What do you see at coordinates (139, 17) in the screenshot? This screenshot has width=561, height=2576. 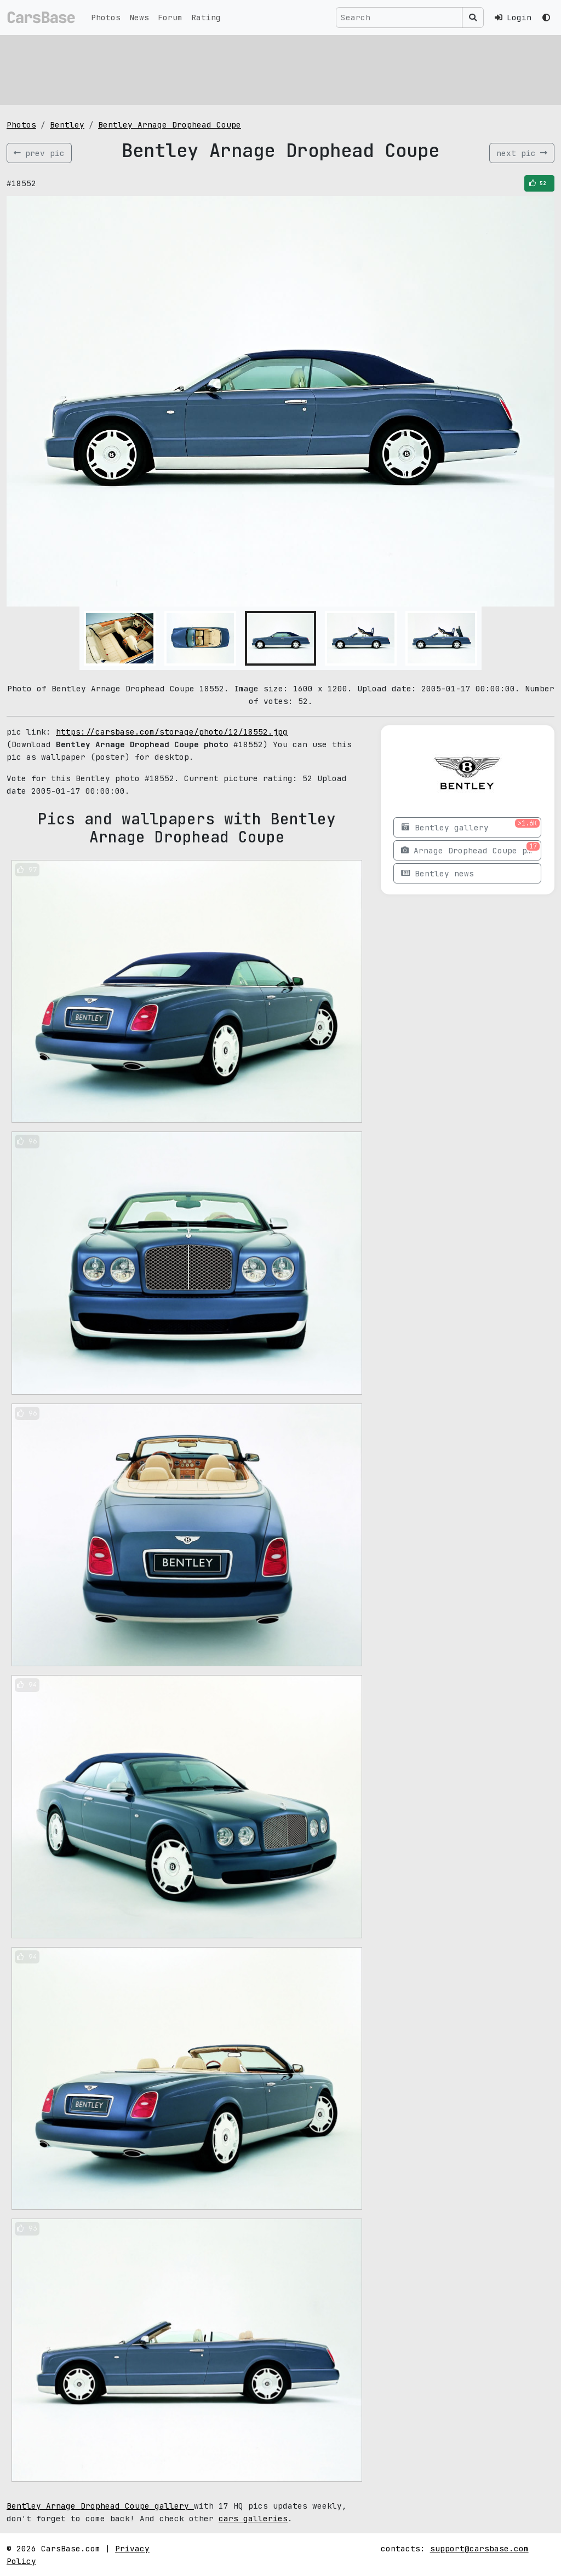 I see `News` at bounding box center [139, 17].